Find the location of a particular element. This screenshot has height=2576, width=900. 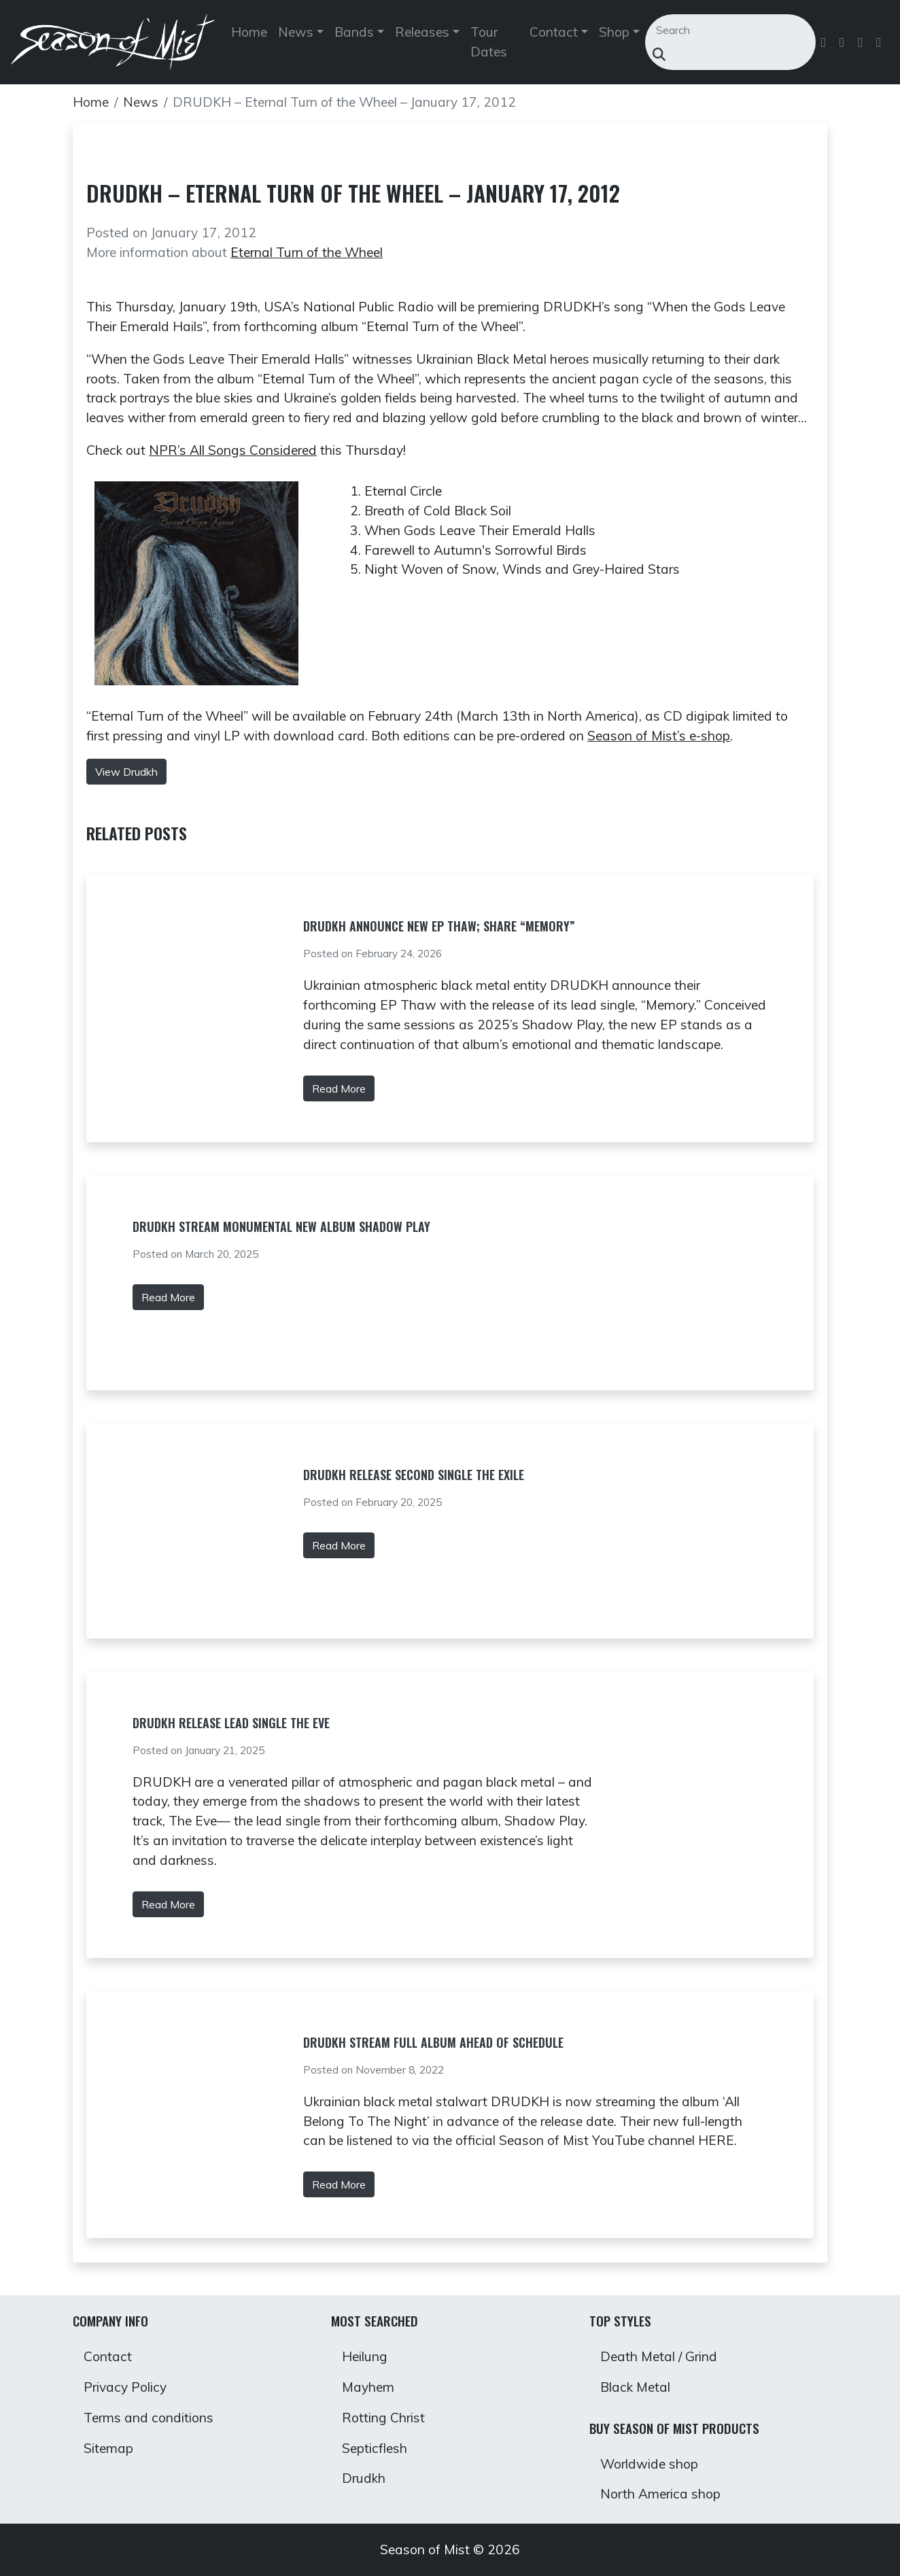

DRUDKH Announce New EP Thaw; Share “Memory” is located at coordinates (439, 926).